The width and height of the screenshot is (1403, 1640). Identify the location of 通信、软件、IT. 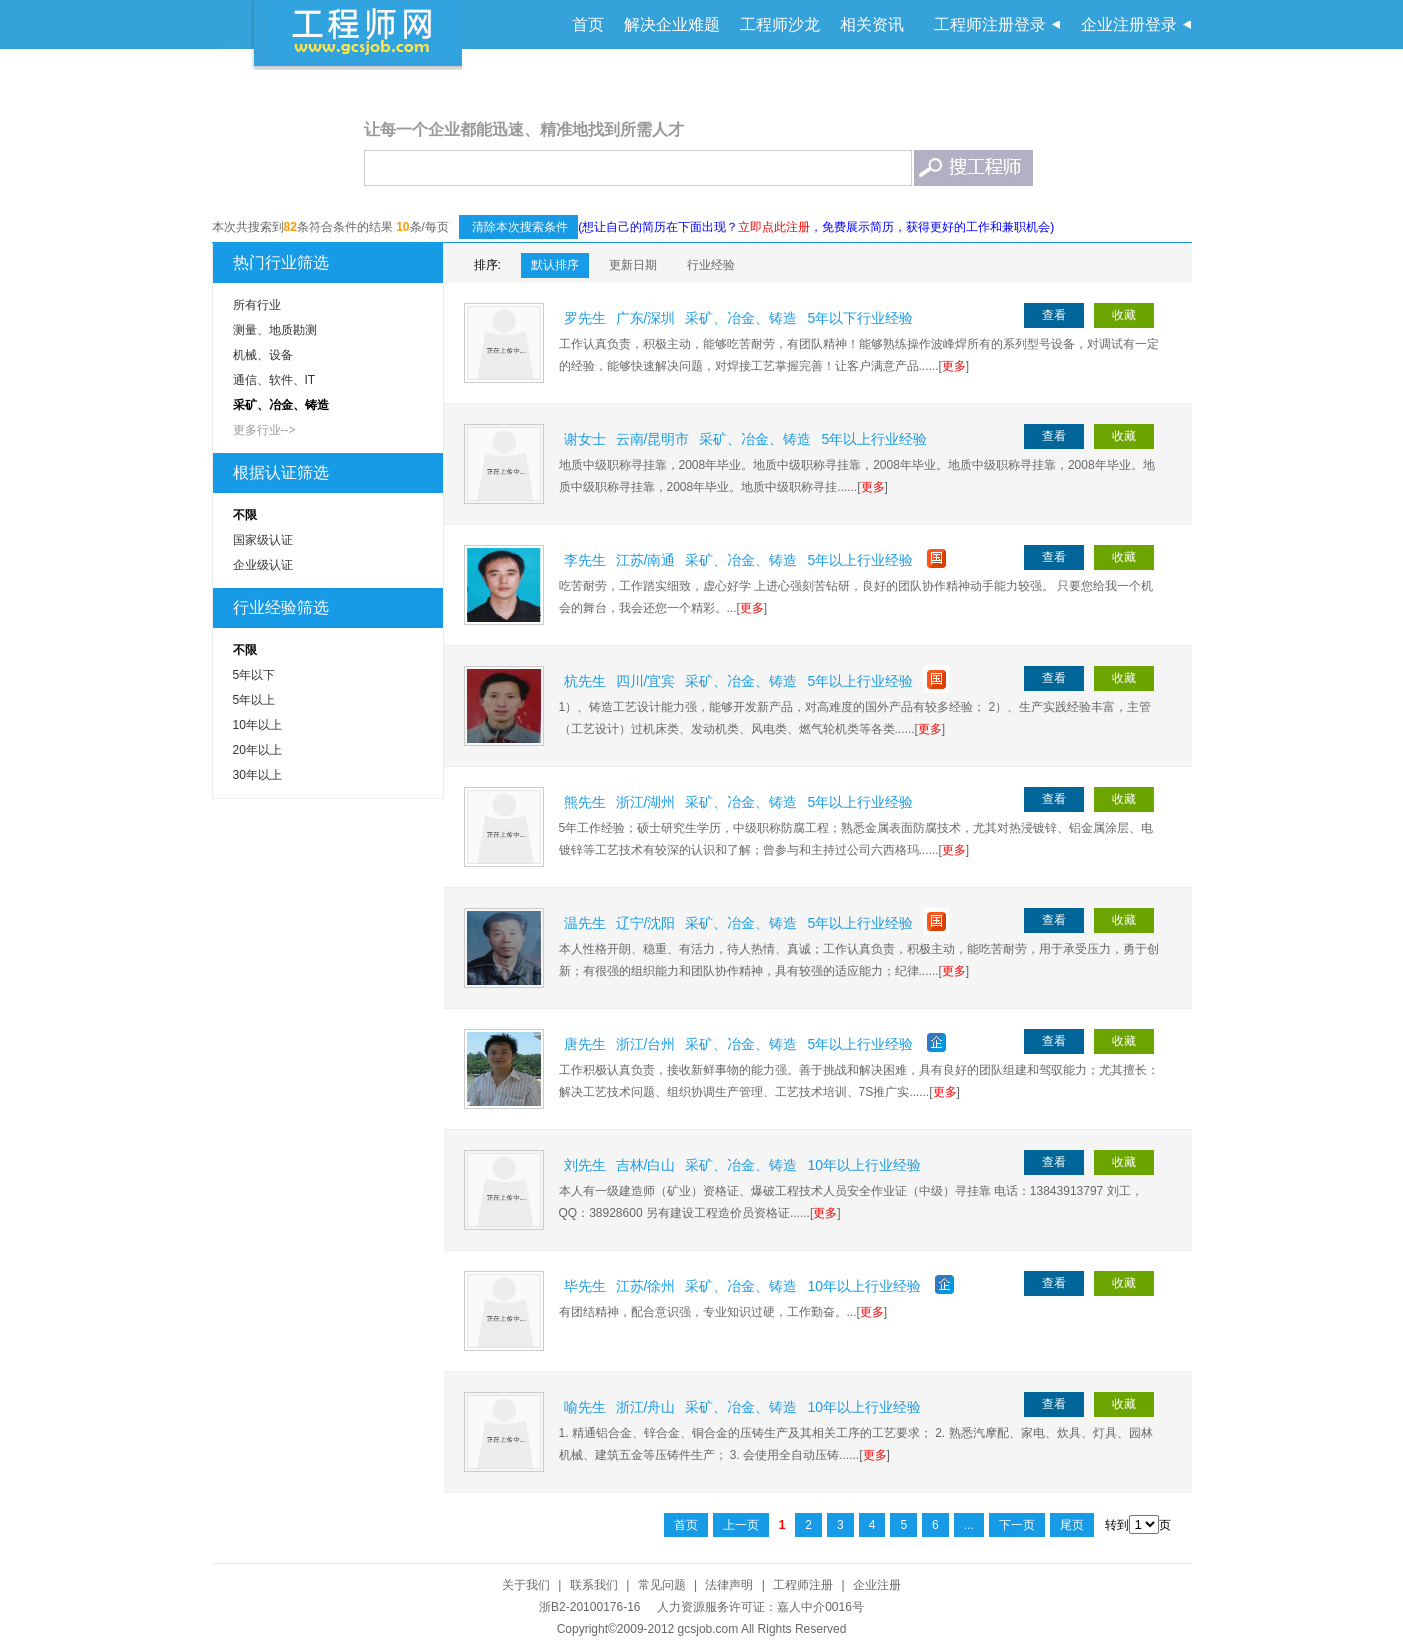
(274, 380).